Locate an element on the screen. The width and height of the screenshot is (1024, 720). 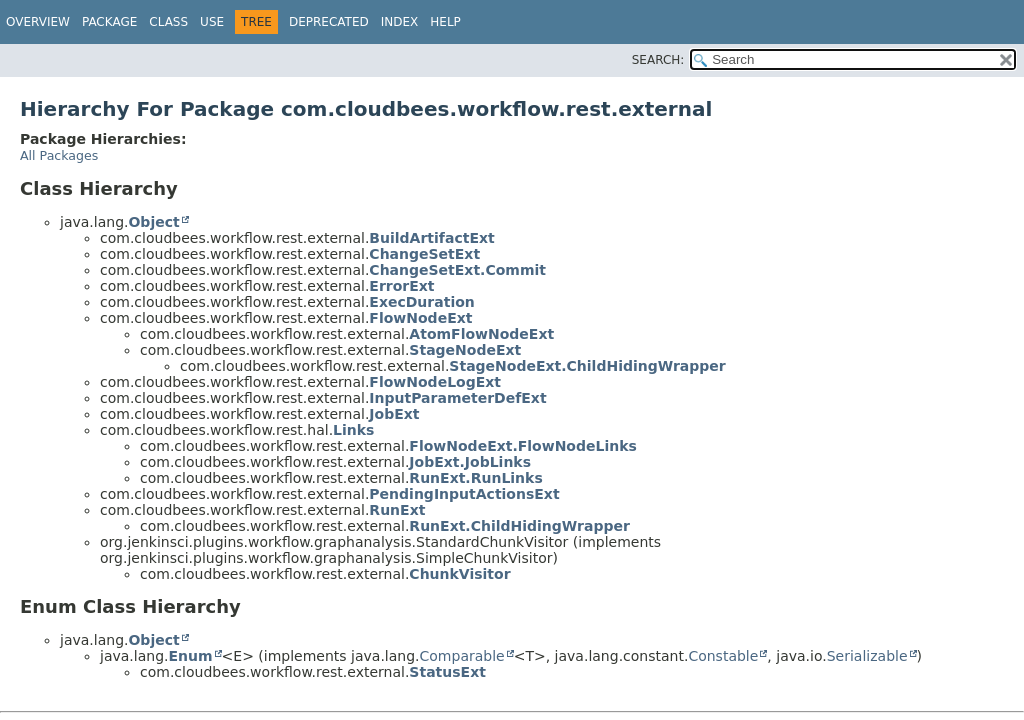
ExecDuration is located at coordinates (421, 302).